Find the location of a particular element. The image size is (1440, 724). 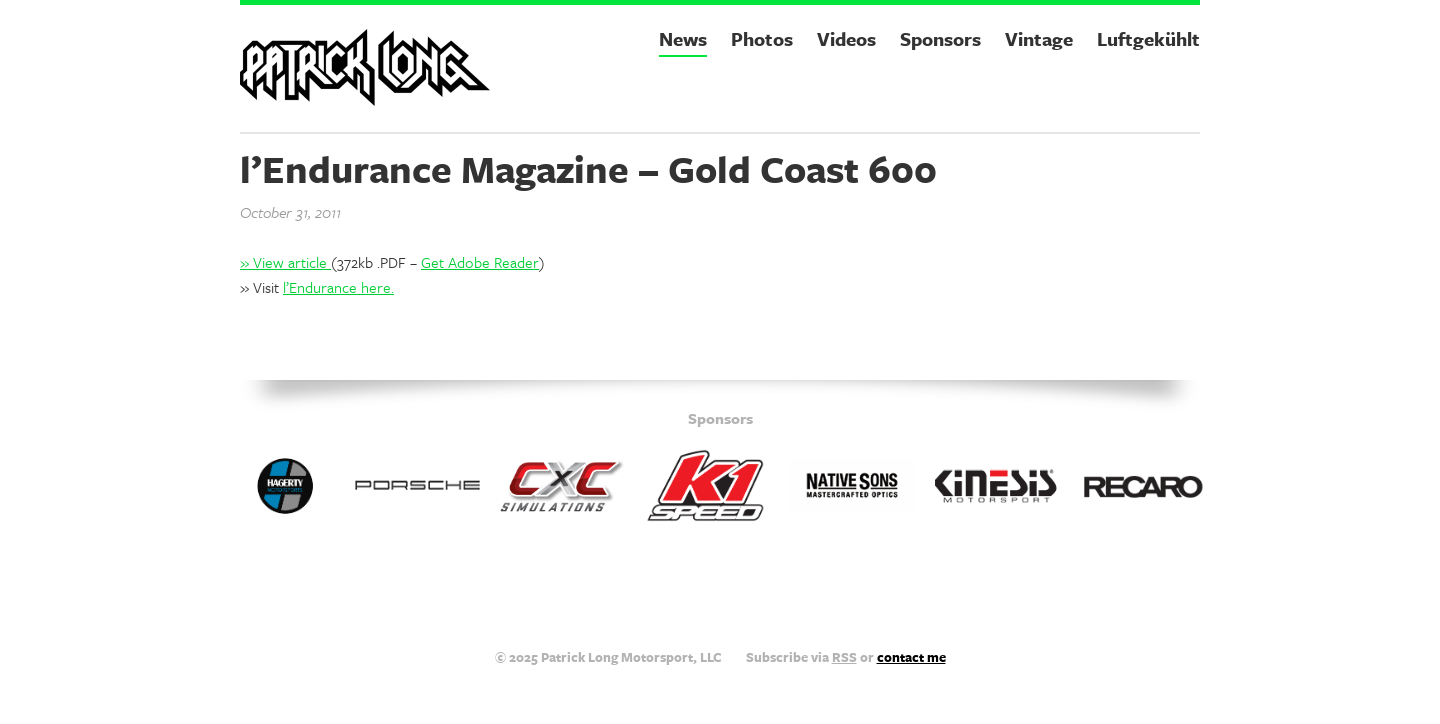

Get Adobe Reader is located at coordinates (480, 262).